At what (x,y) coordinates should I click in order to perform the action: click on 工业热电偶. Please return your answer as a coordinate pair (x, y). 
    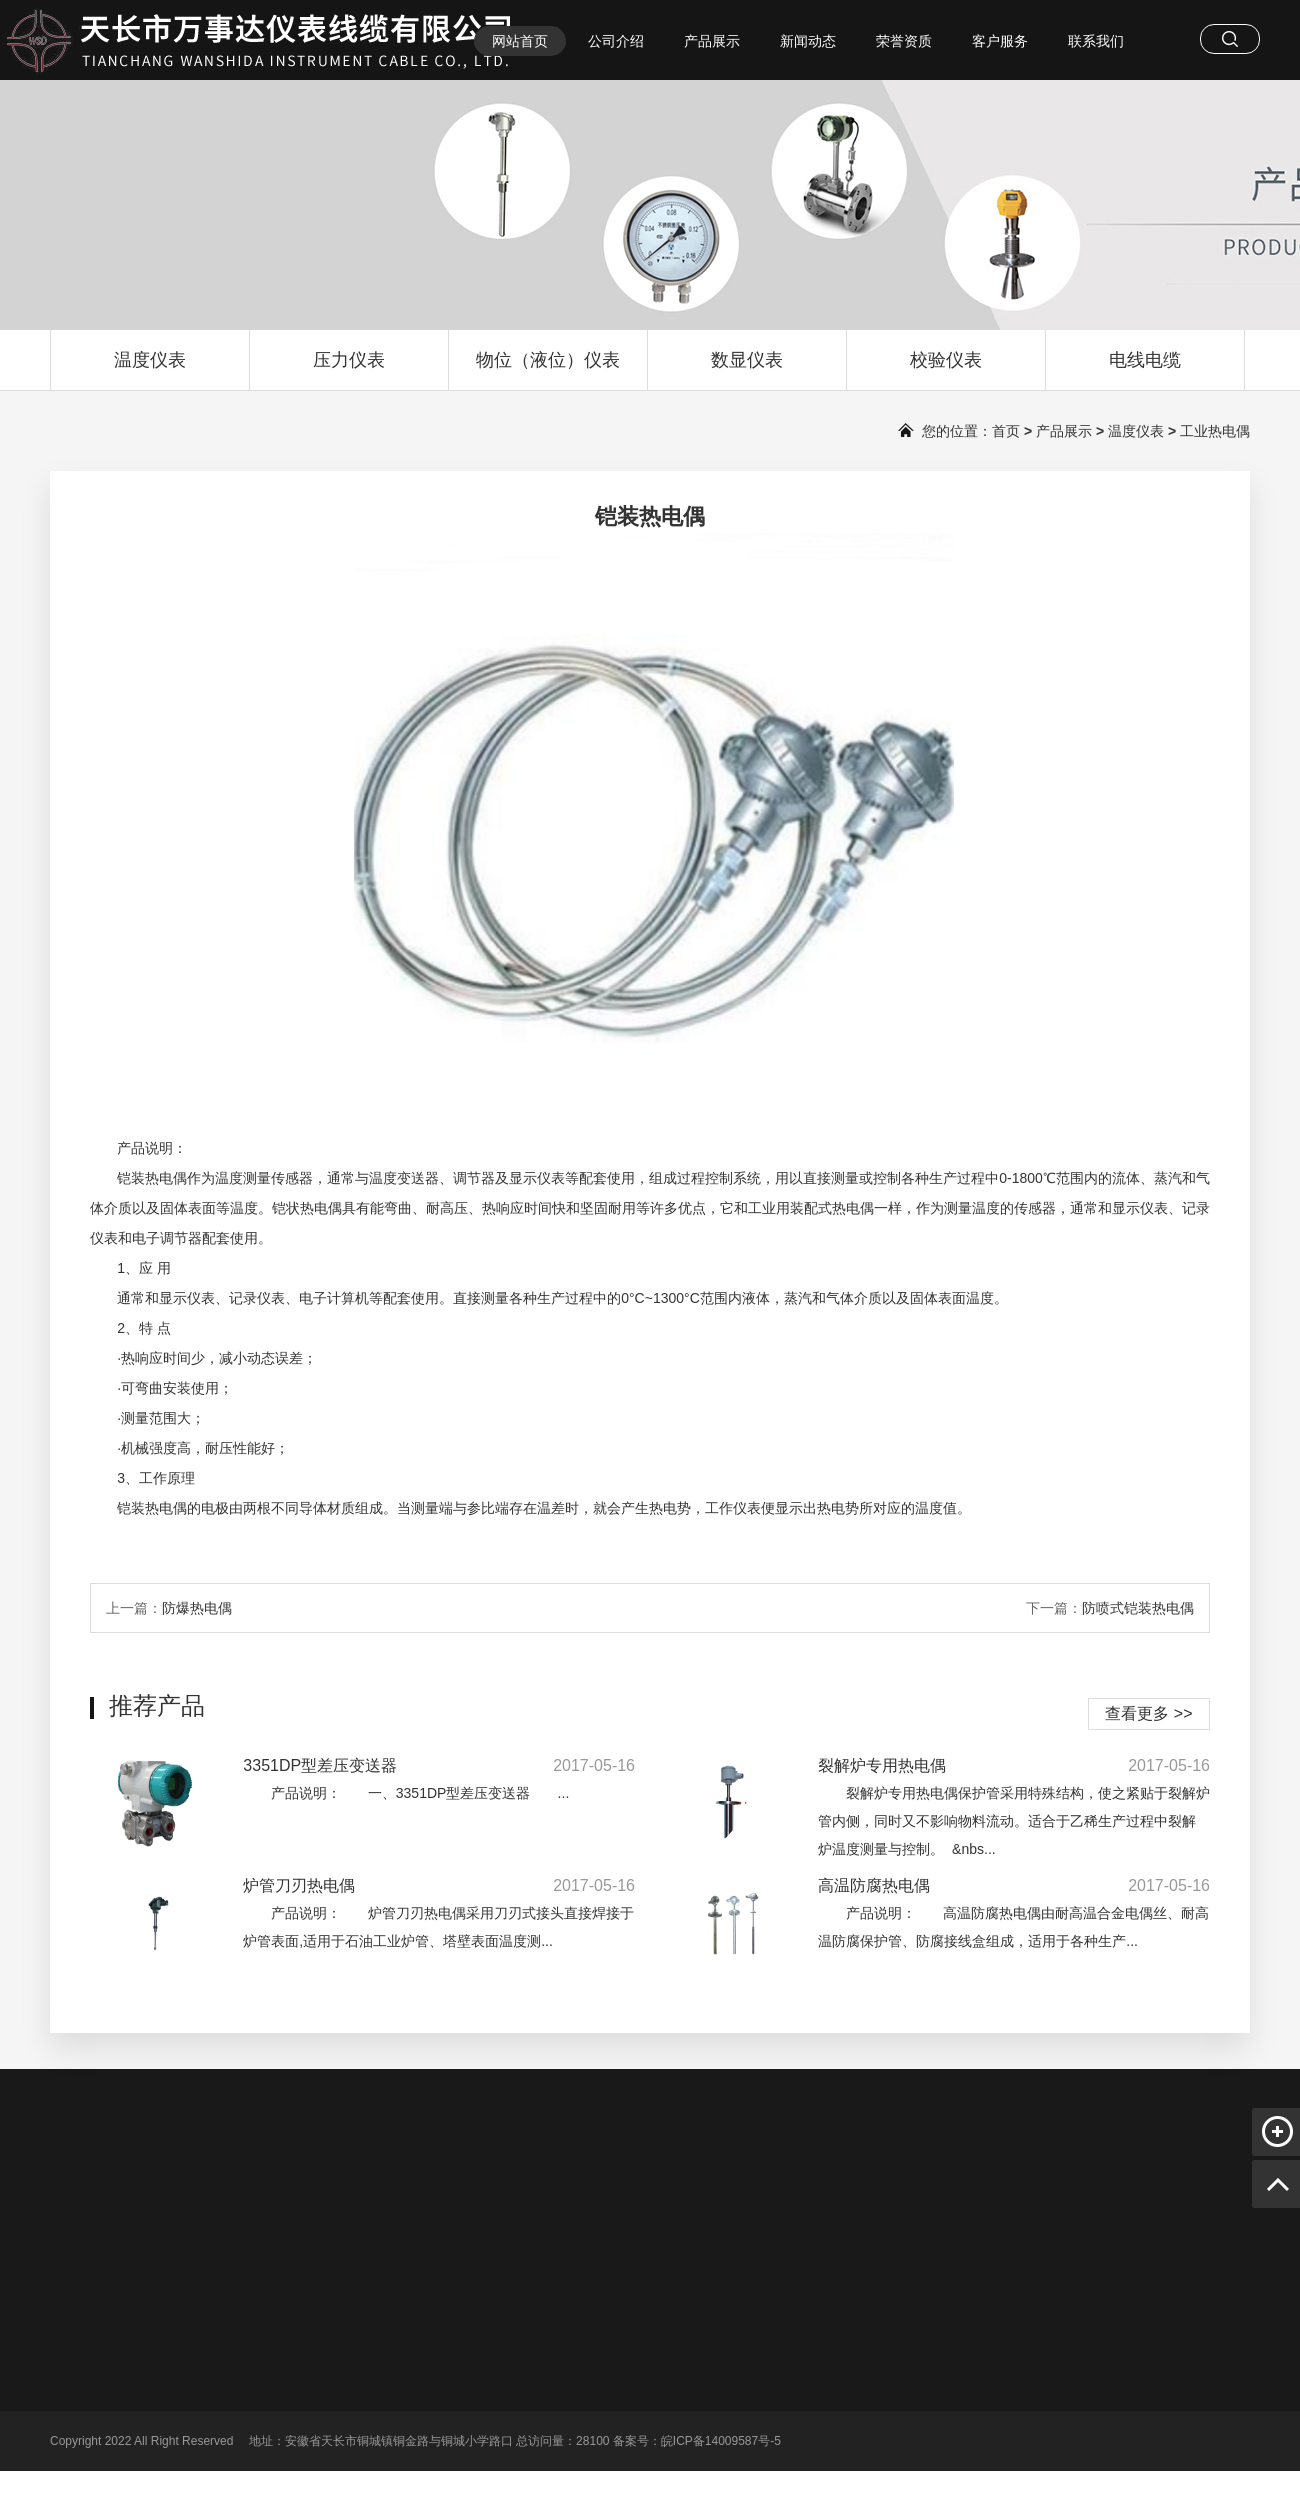
    Looking at the image, I should click on (1215, 431).